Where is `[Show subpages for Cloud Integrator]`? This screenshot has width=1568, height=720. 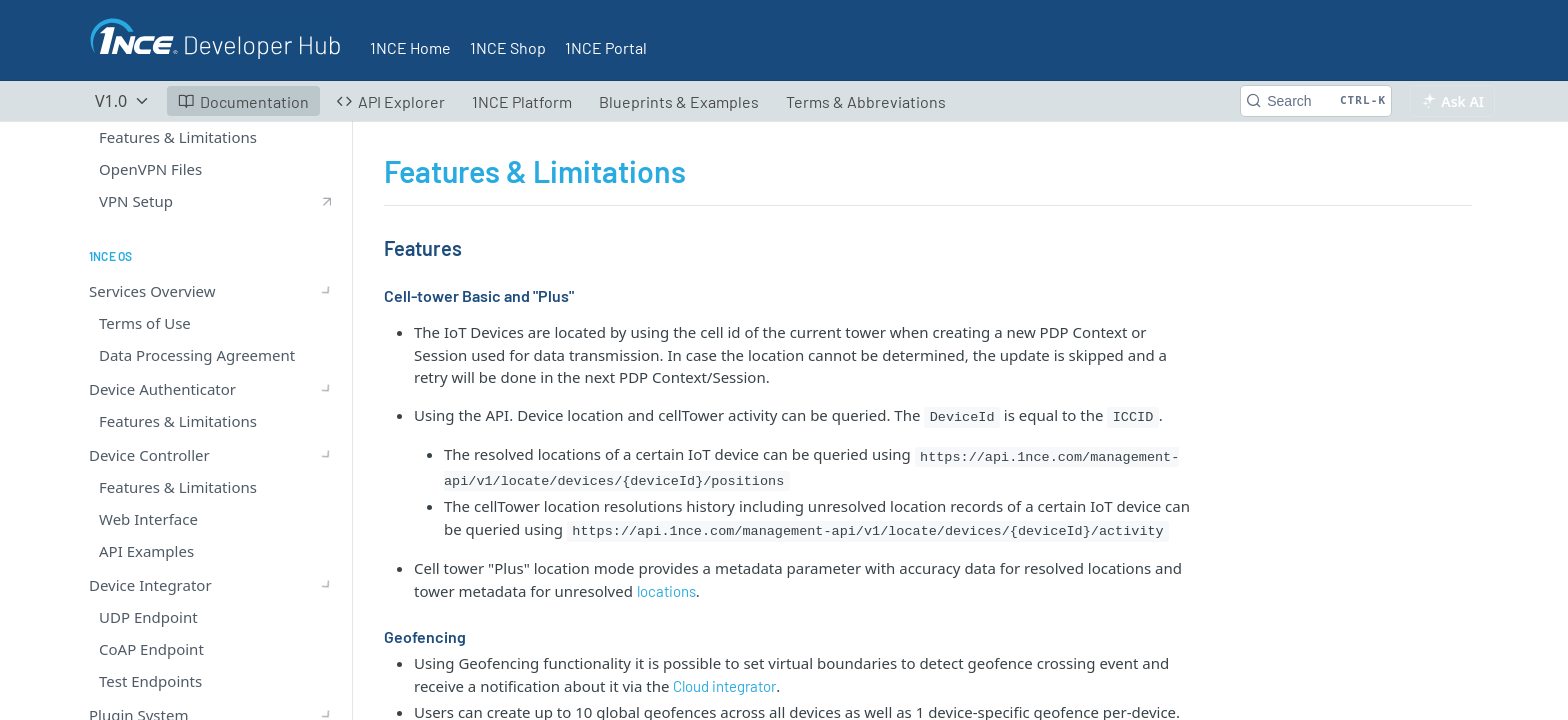
[Show subpages for Cloud Integrator] is located at coordinates (327, 385).